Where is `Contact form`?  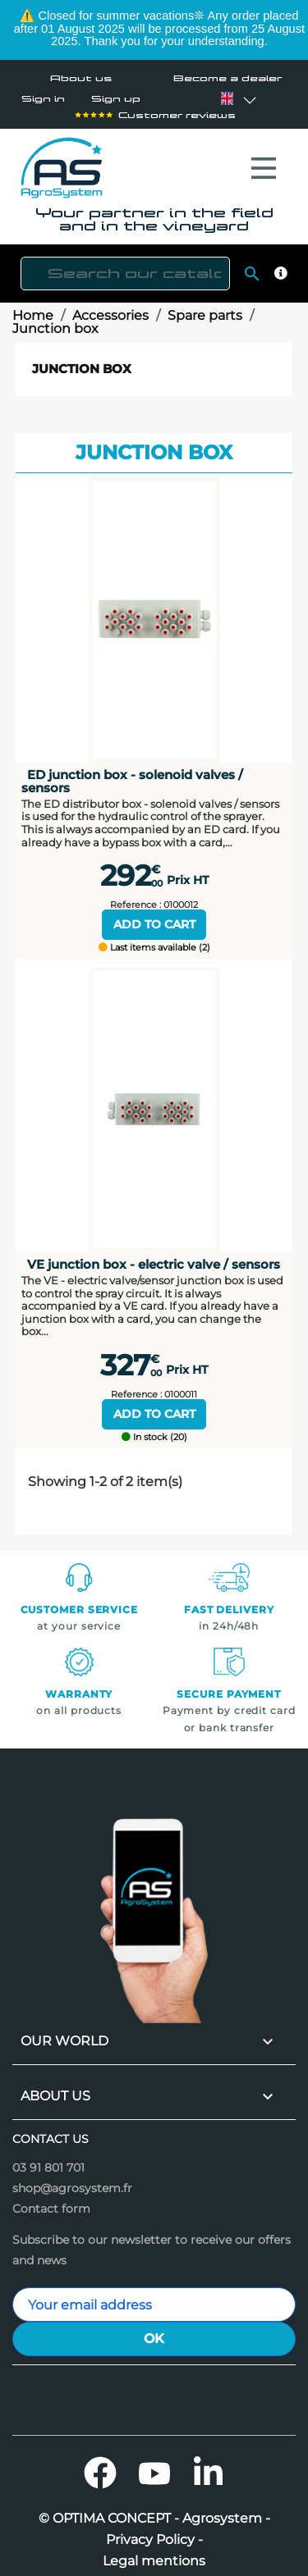 Contact form is located at coordinates (51, 2200).